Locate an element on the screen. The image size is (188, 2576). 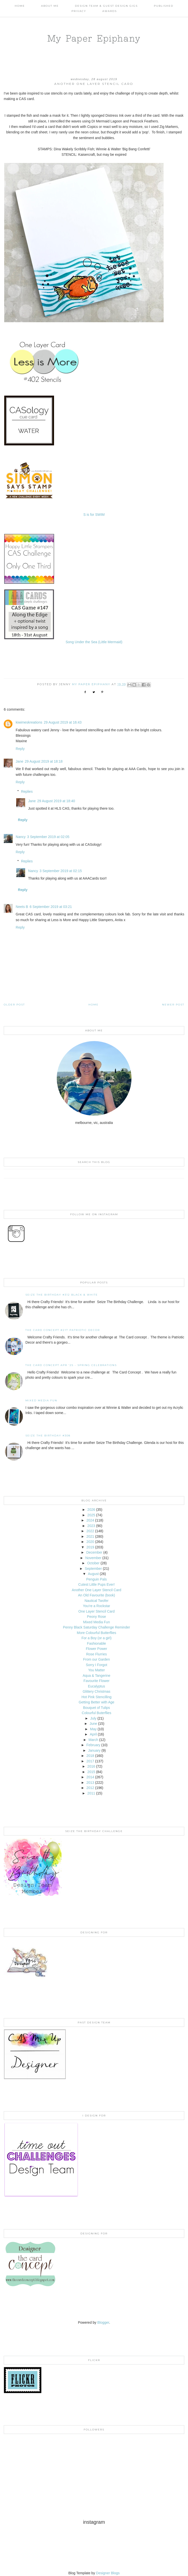
2017 is located at coordinates (90, 1761).